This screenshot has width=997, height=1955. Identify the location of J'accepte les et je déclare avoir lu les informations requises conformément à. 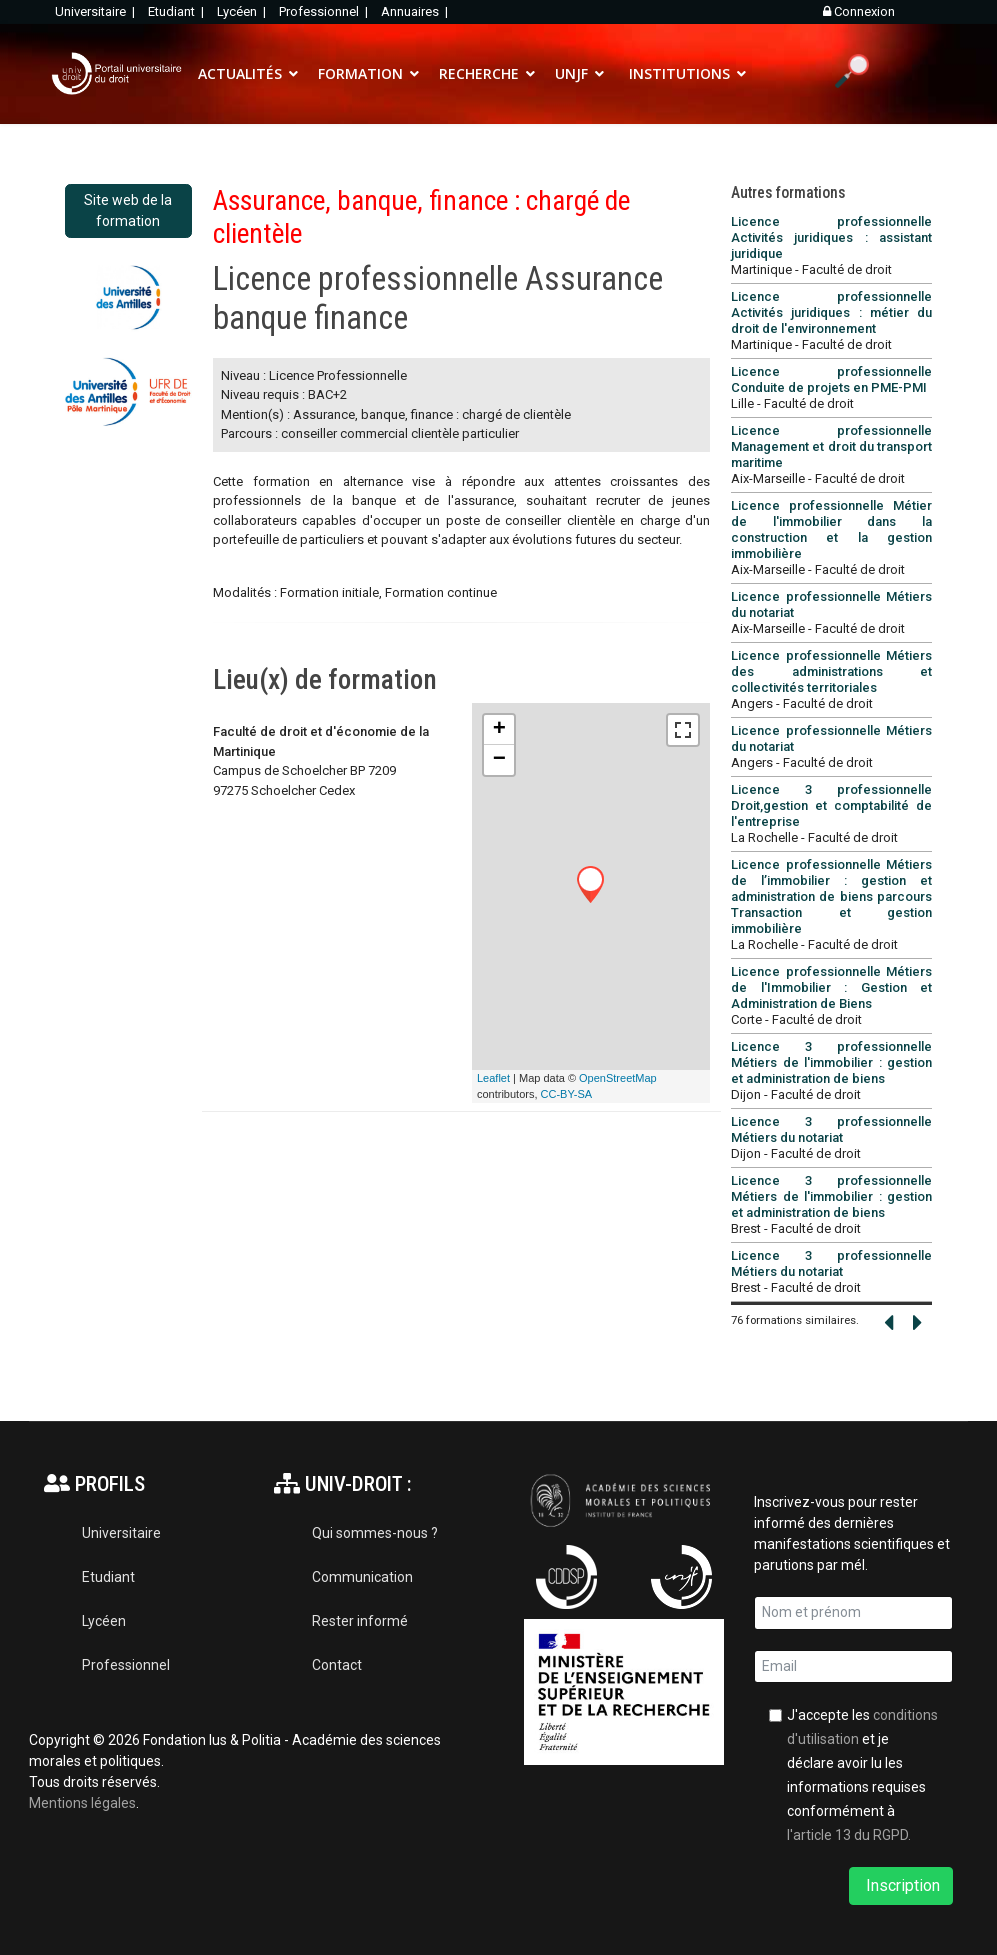
(862, 1775).